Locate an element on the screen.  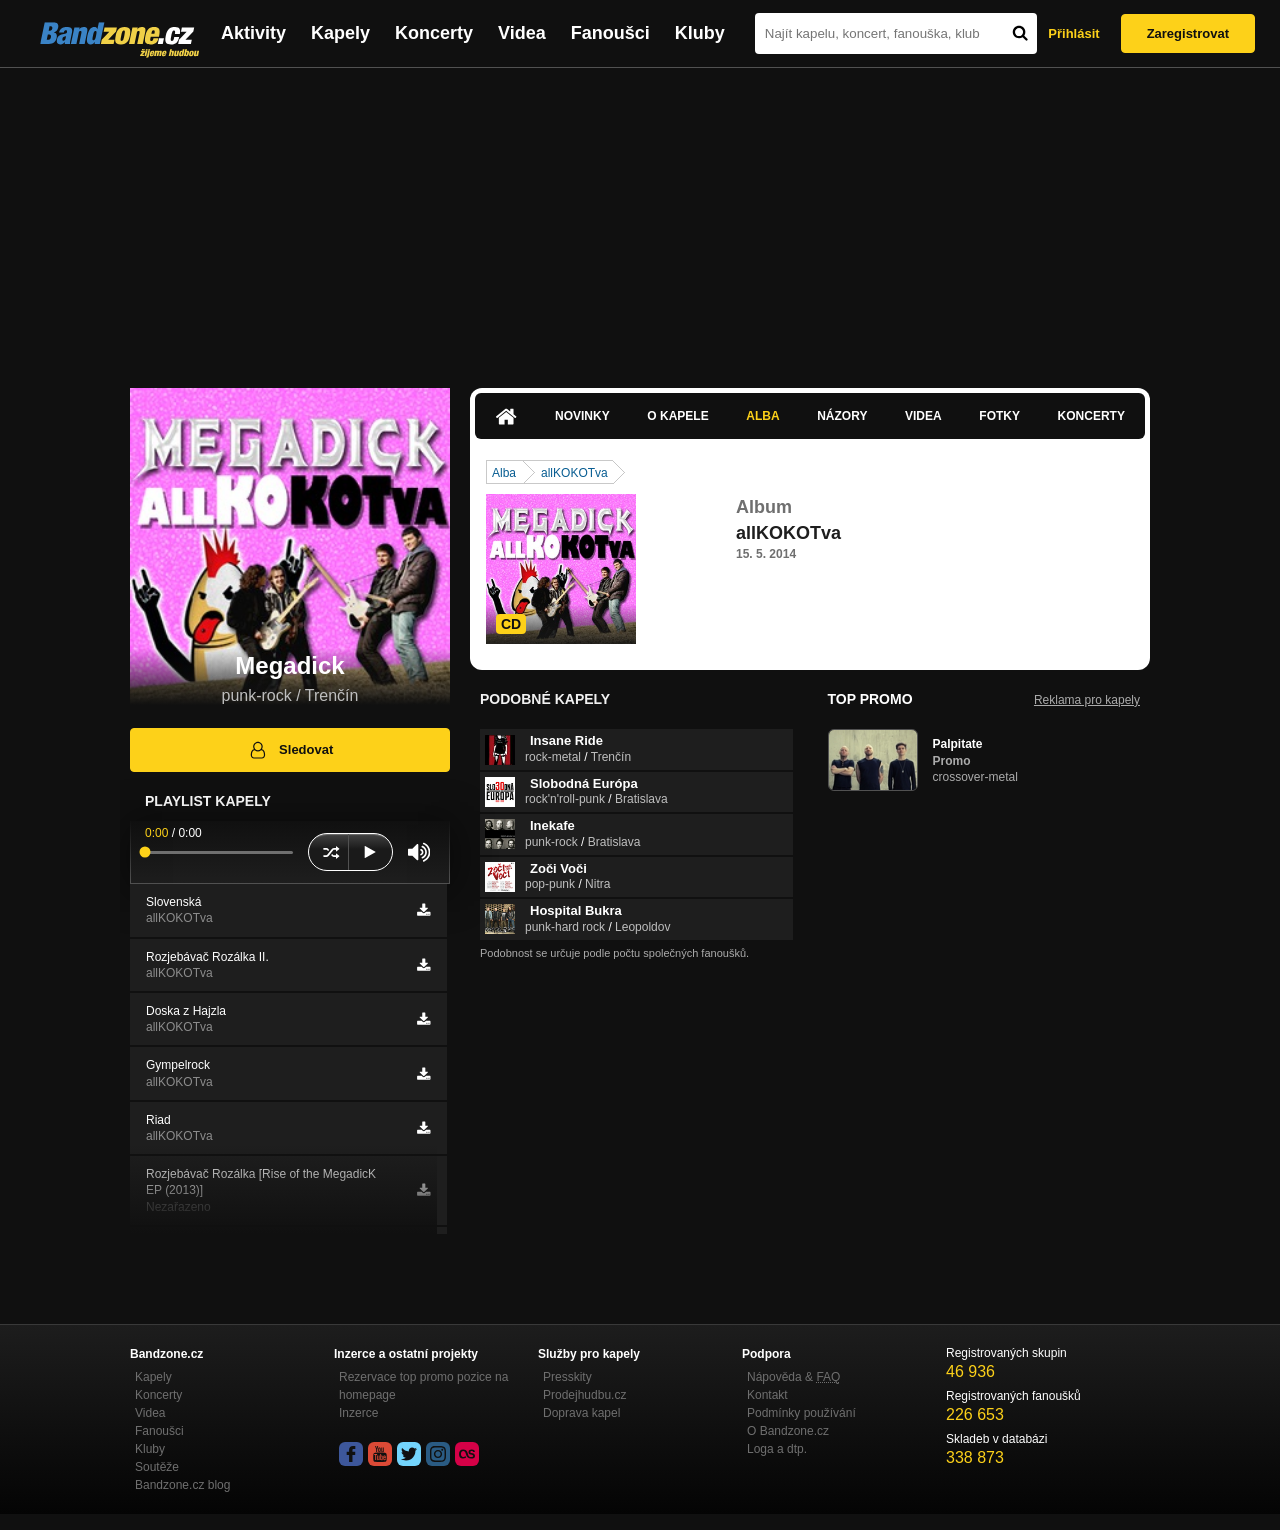
O Bandzone.cz is located at coordinates (788, 1431).